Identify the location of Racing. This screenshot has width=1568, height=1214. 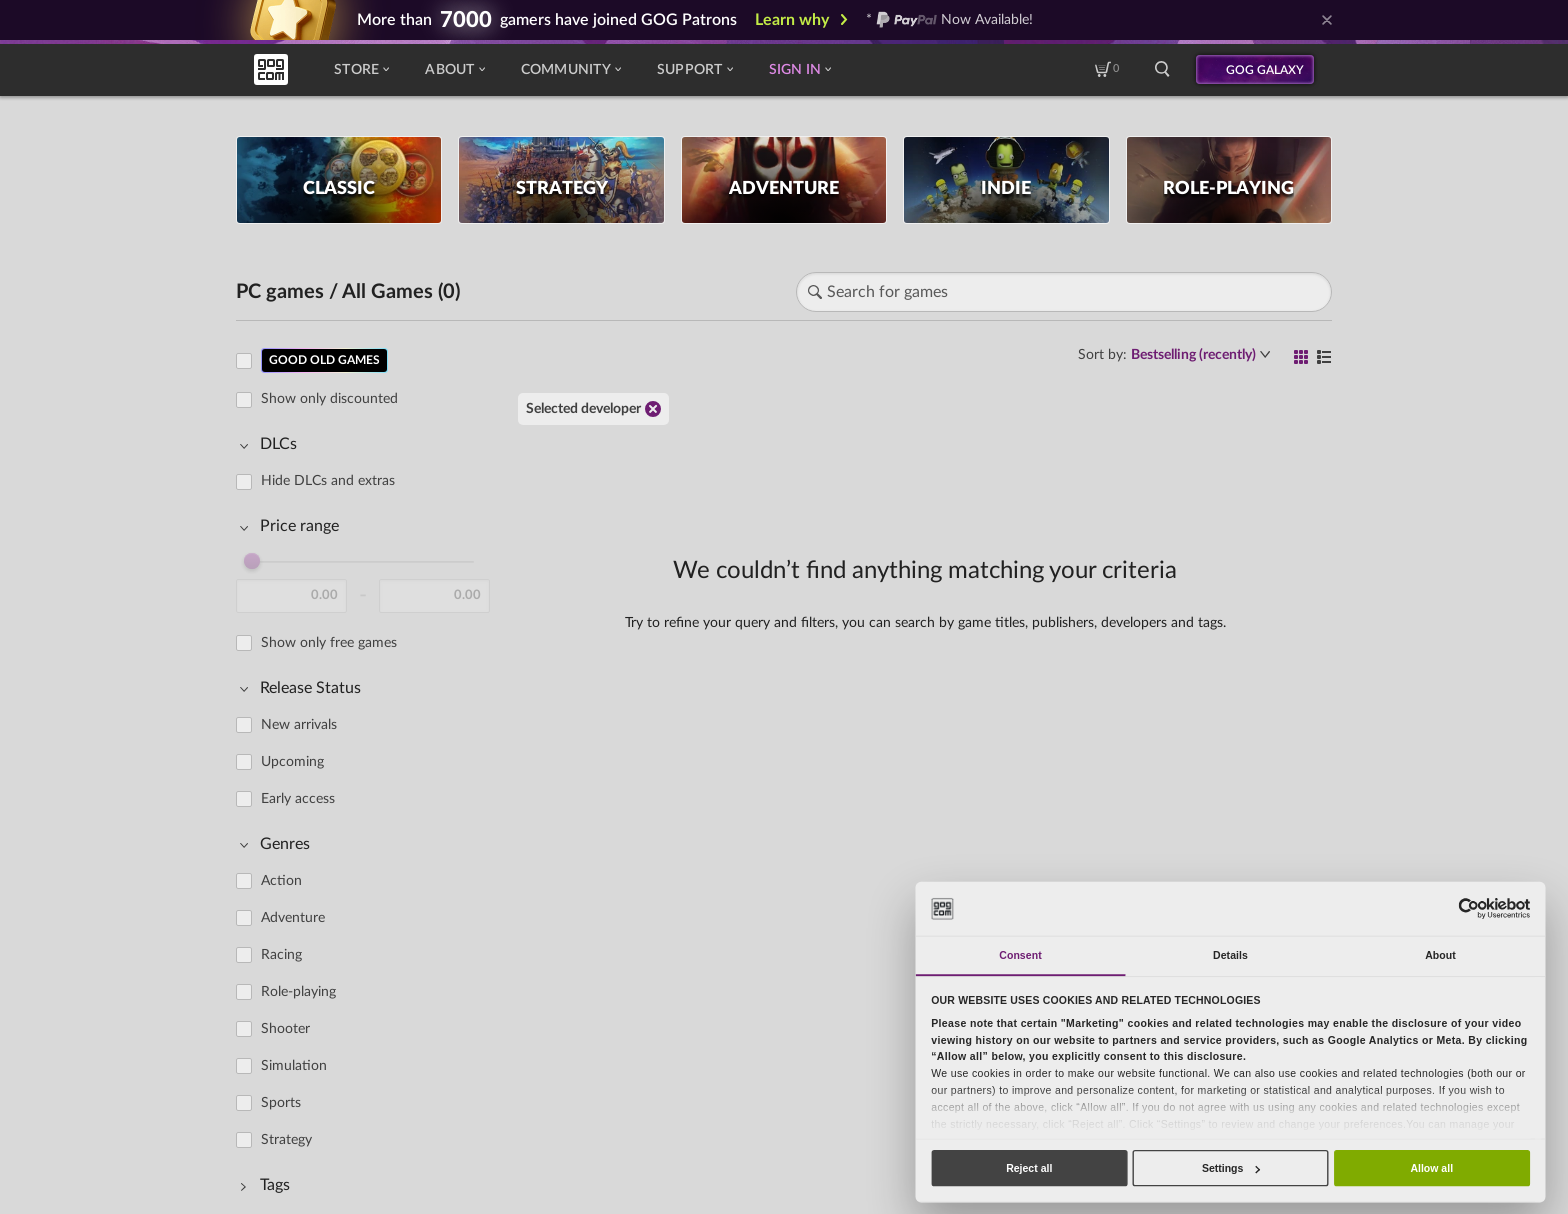
(281, 955).